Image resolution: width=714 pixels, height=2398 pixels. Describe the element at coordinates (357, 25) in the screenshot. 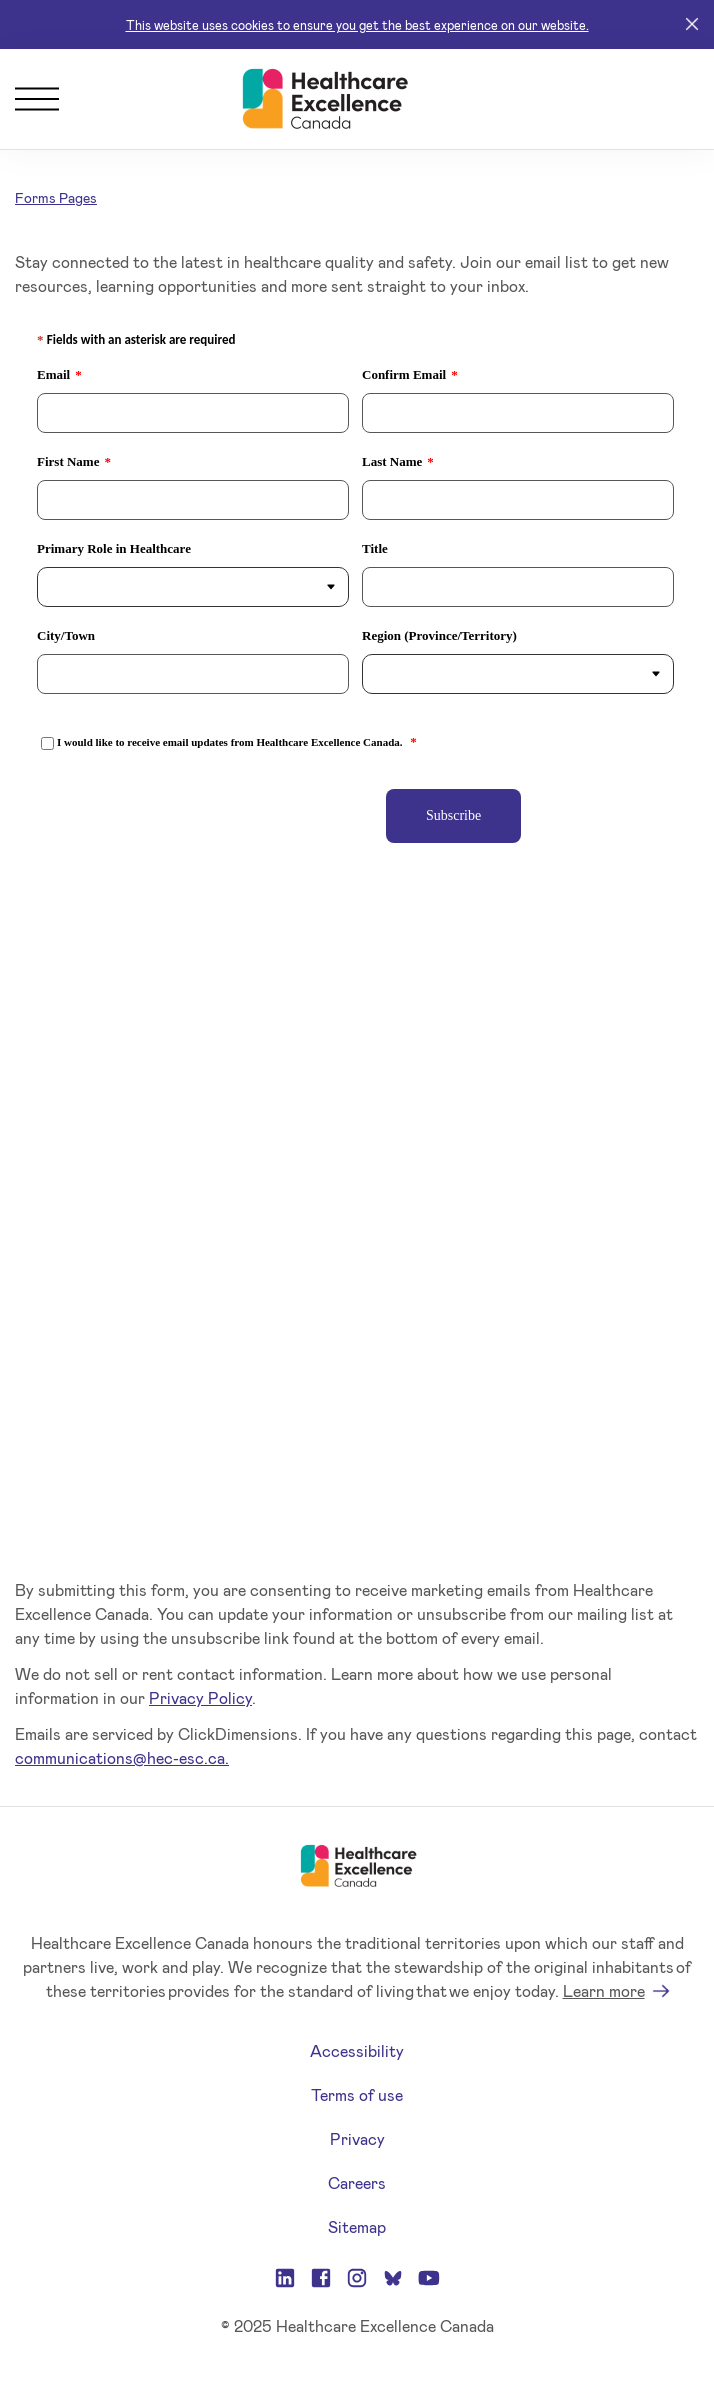

I see `This website uses cookies to ensure you get the best experience on our website.` at that location.